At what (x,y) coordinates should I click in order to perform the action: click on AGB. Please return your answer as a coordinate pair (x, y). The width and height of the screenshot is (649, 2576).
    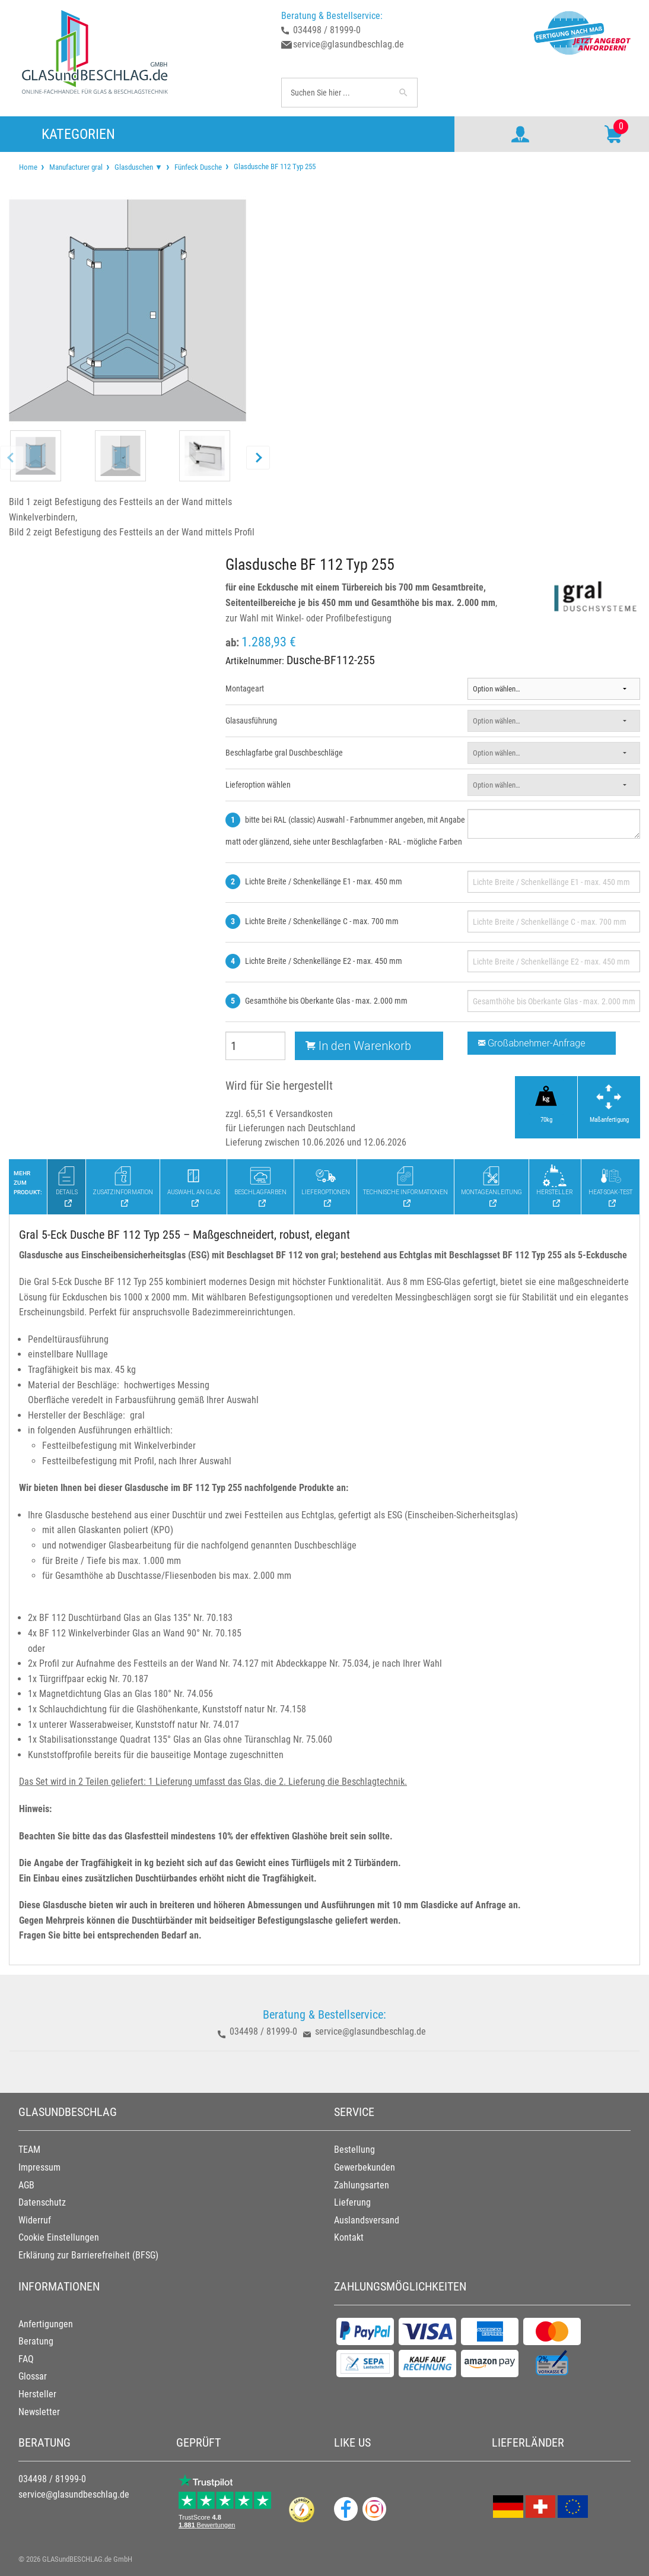
    Looking at the image, I should click on (26, 2185).